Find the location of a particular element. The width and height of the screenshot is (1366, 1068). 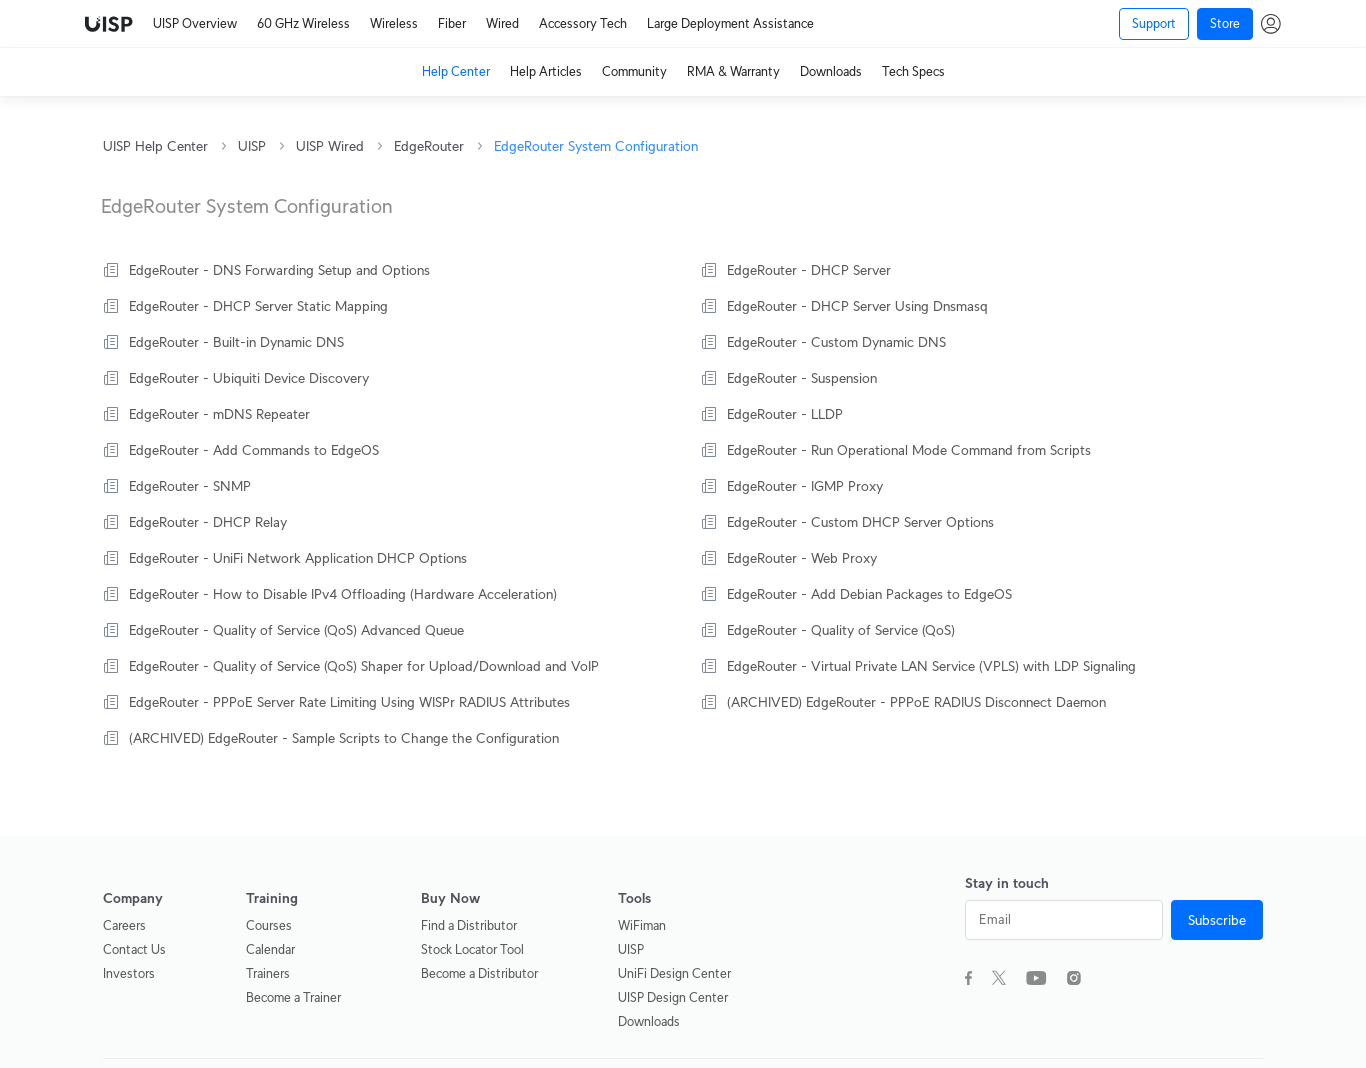

Store is located at coordinates (1225, 23).